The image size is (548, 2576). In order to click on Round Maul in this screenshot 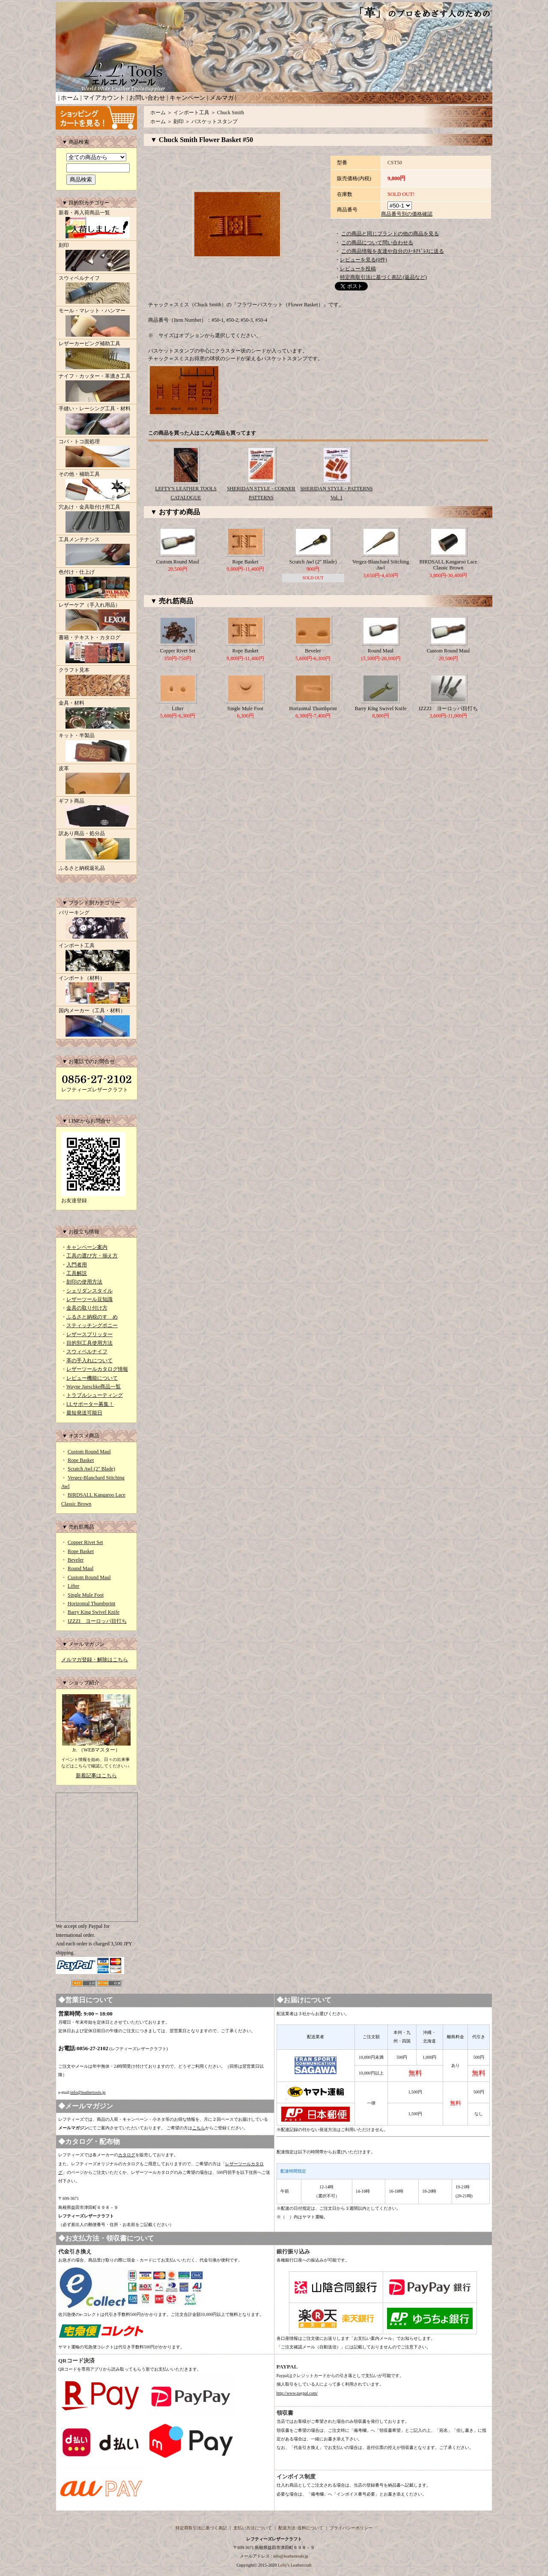, I will do `click(80, 1568)`.